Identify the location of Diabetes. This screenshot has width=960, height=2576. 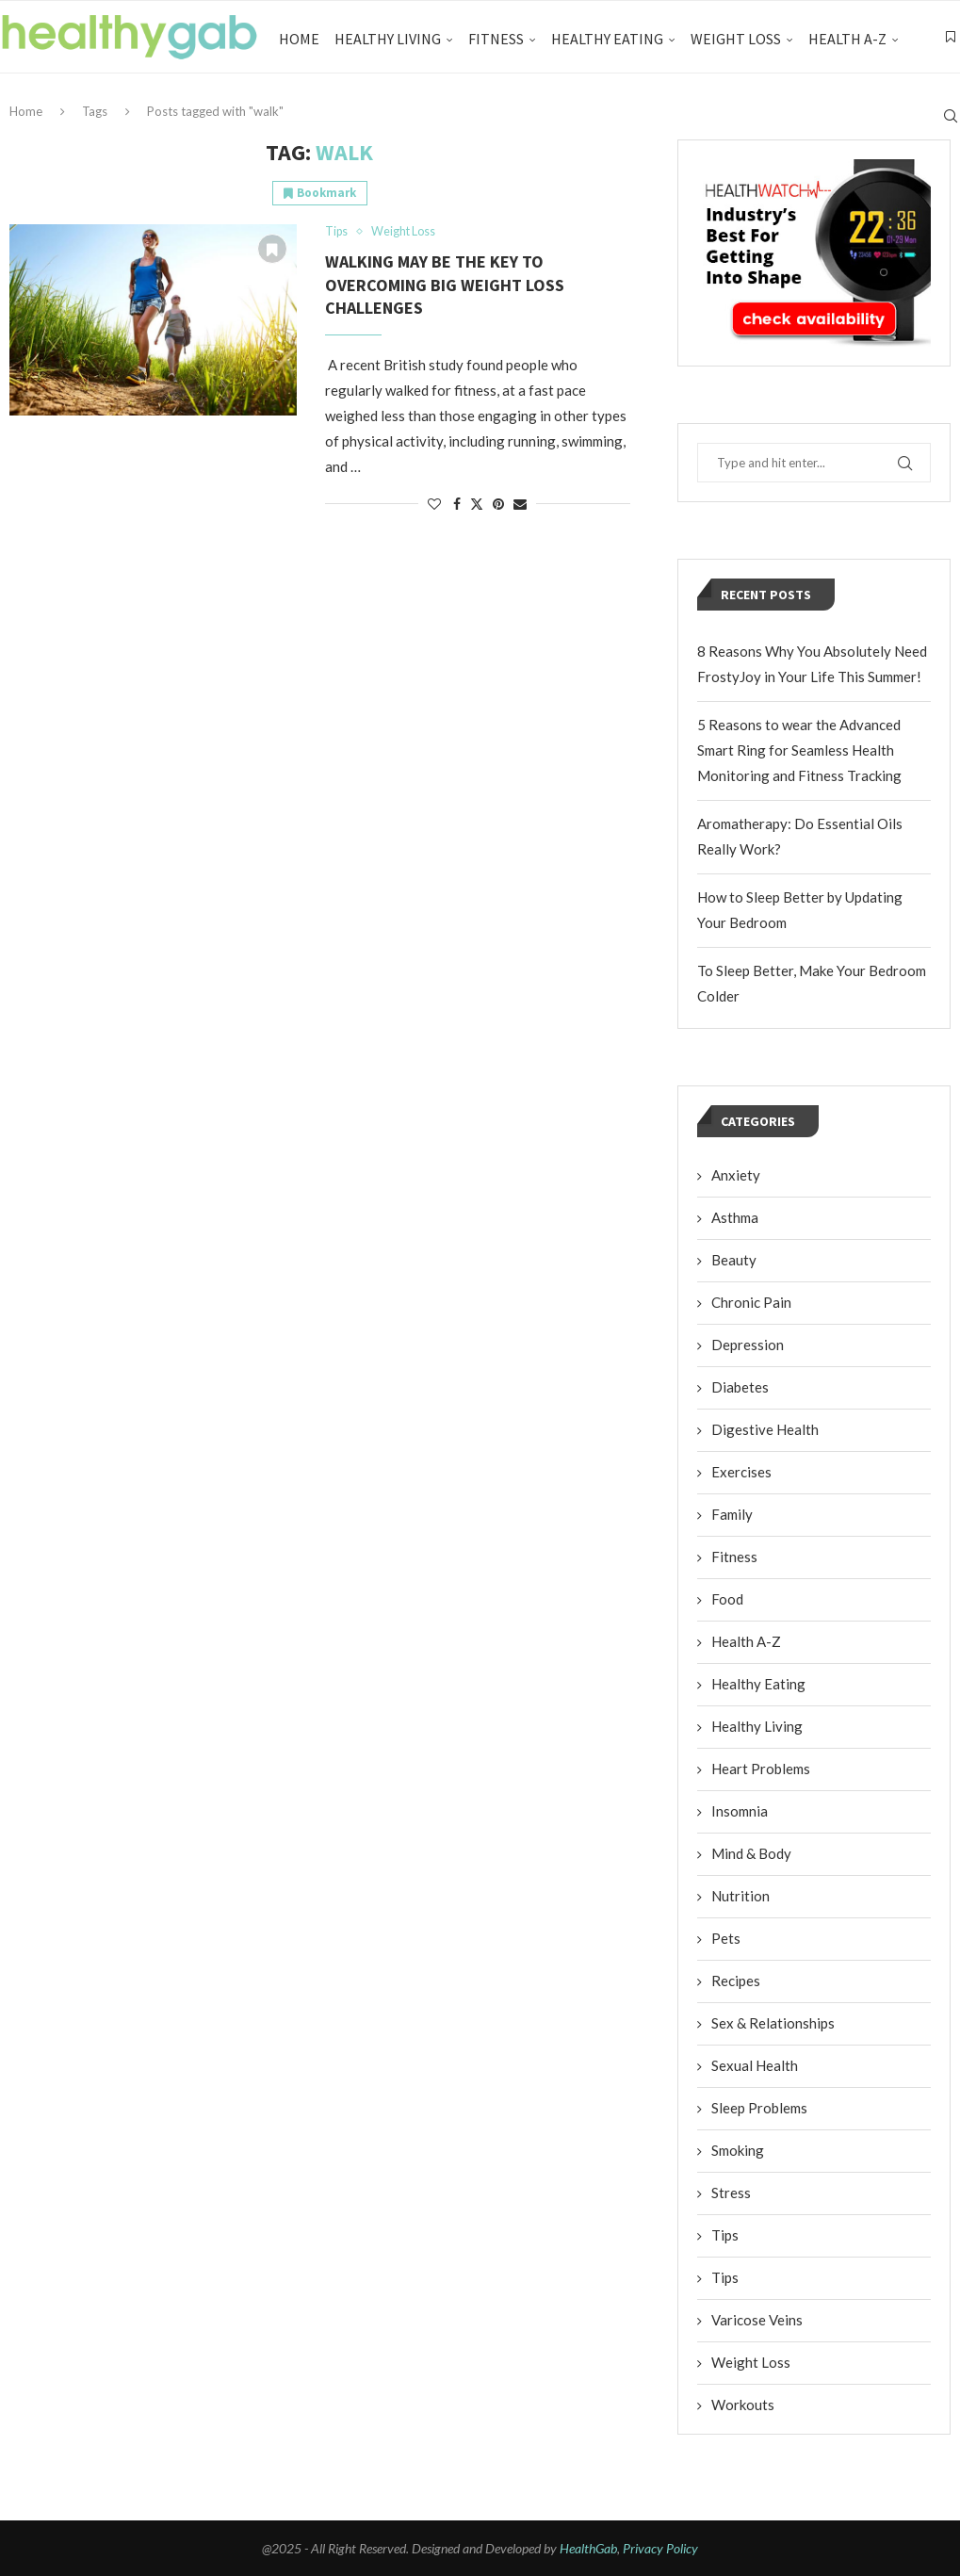
(740, 1386).